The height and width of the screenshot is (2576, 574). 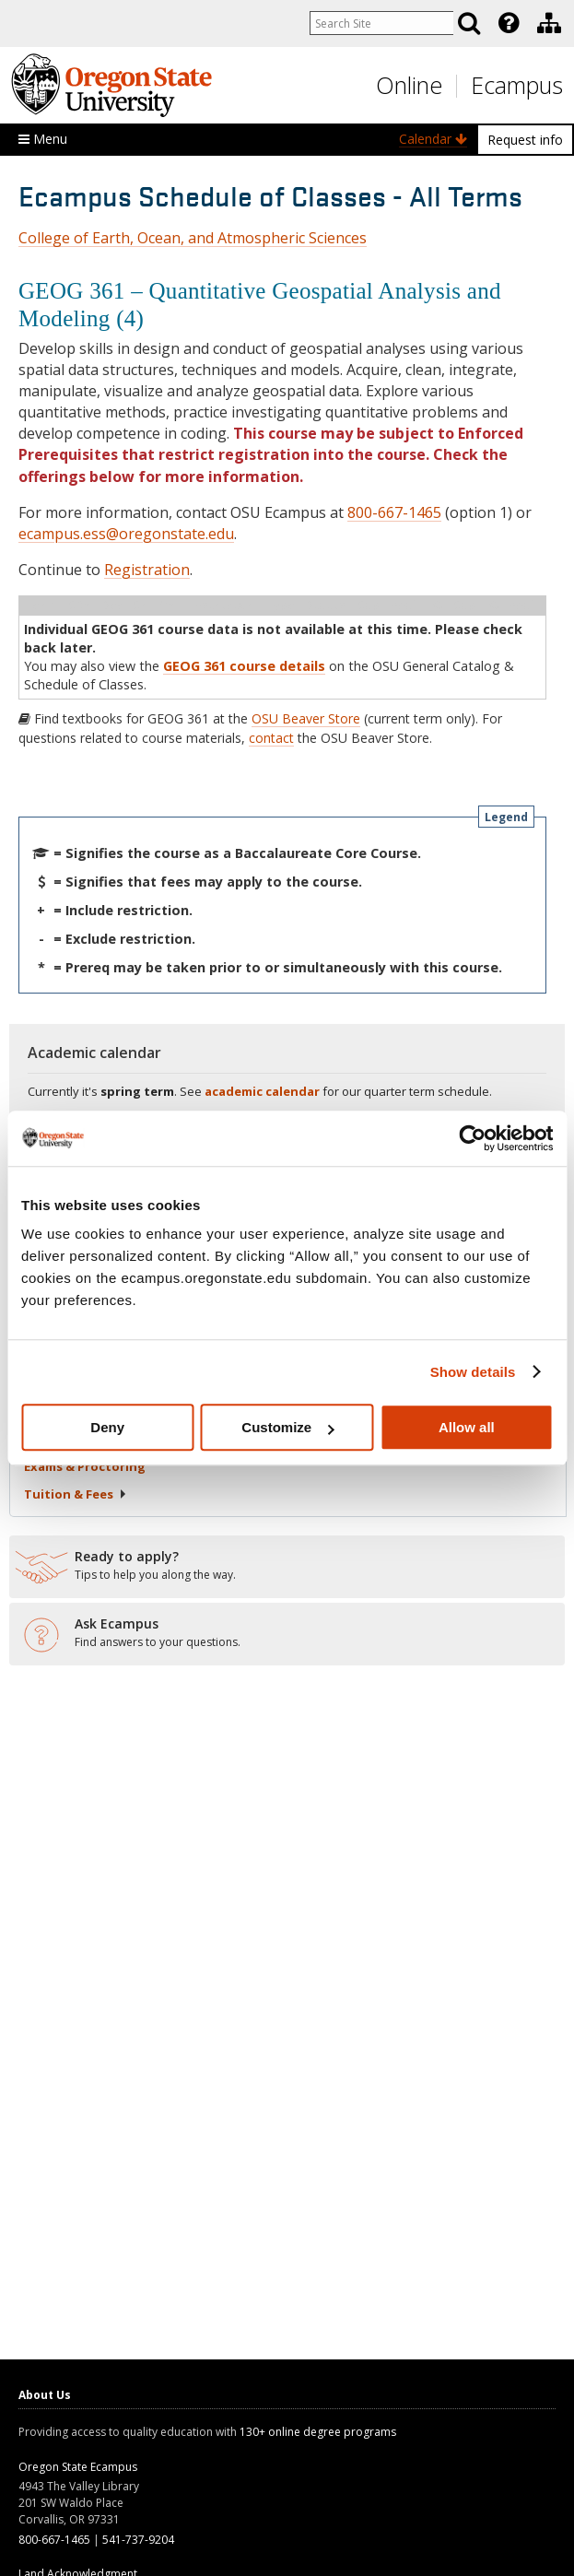 I want to click on About, so click(x=70, y=1410).